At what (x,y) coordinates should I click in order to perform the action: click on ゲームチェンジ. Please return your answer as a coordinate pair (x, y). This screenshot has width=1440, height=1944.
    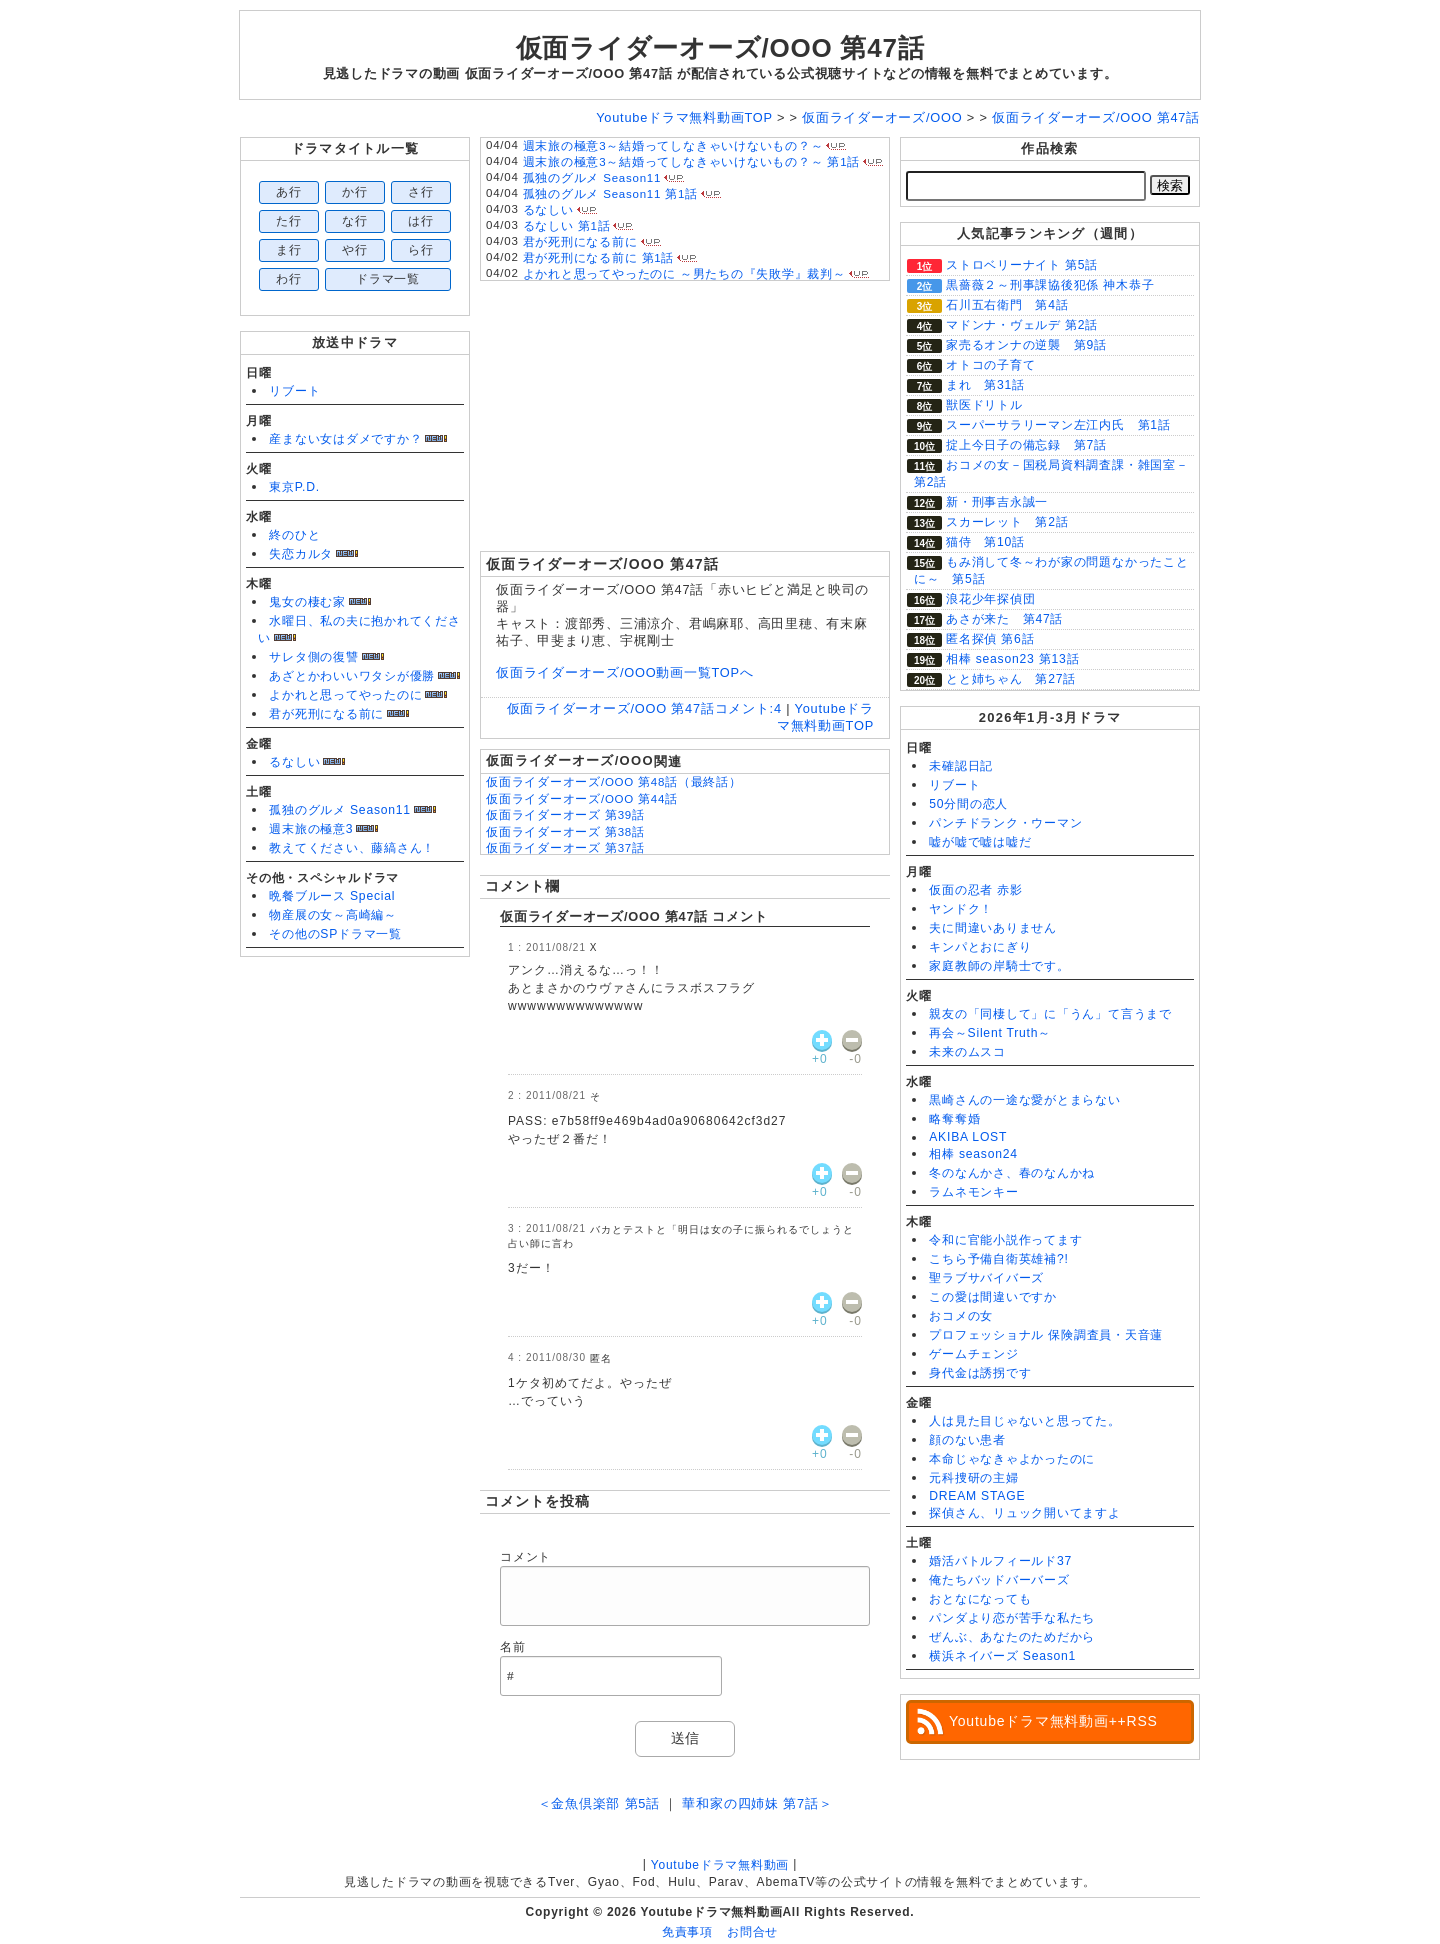
    Looking at the image, I should click on (973, 1354).